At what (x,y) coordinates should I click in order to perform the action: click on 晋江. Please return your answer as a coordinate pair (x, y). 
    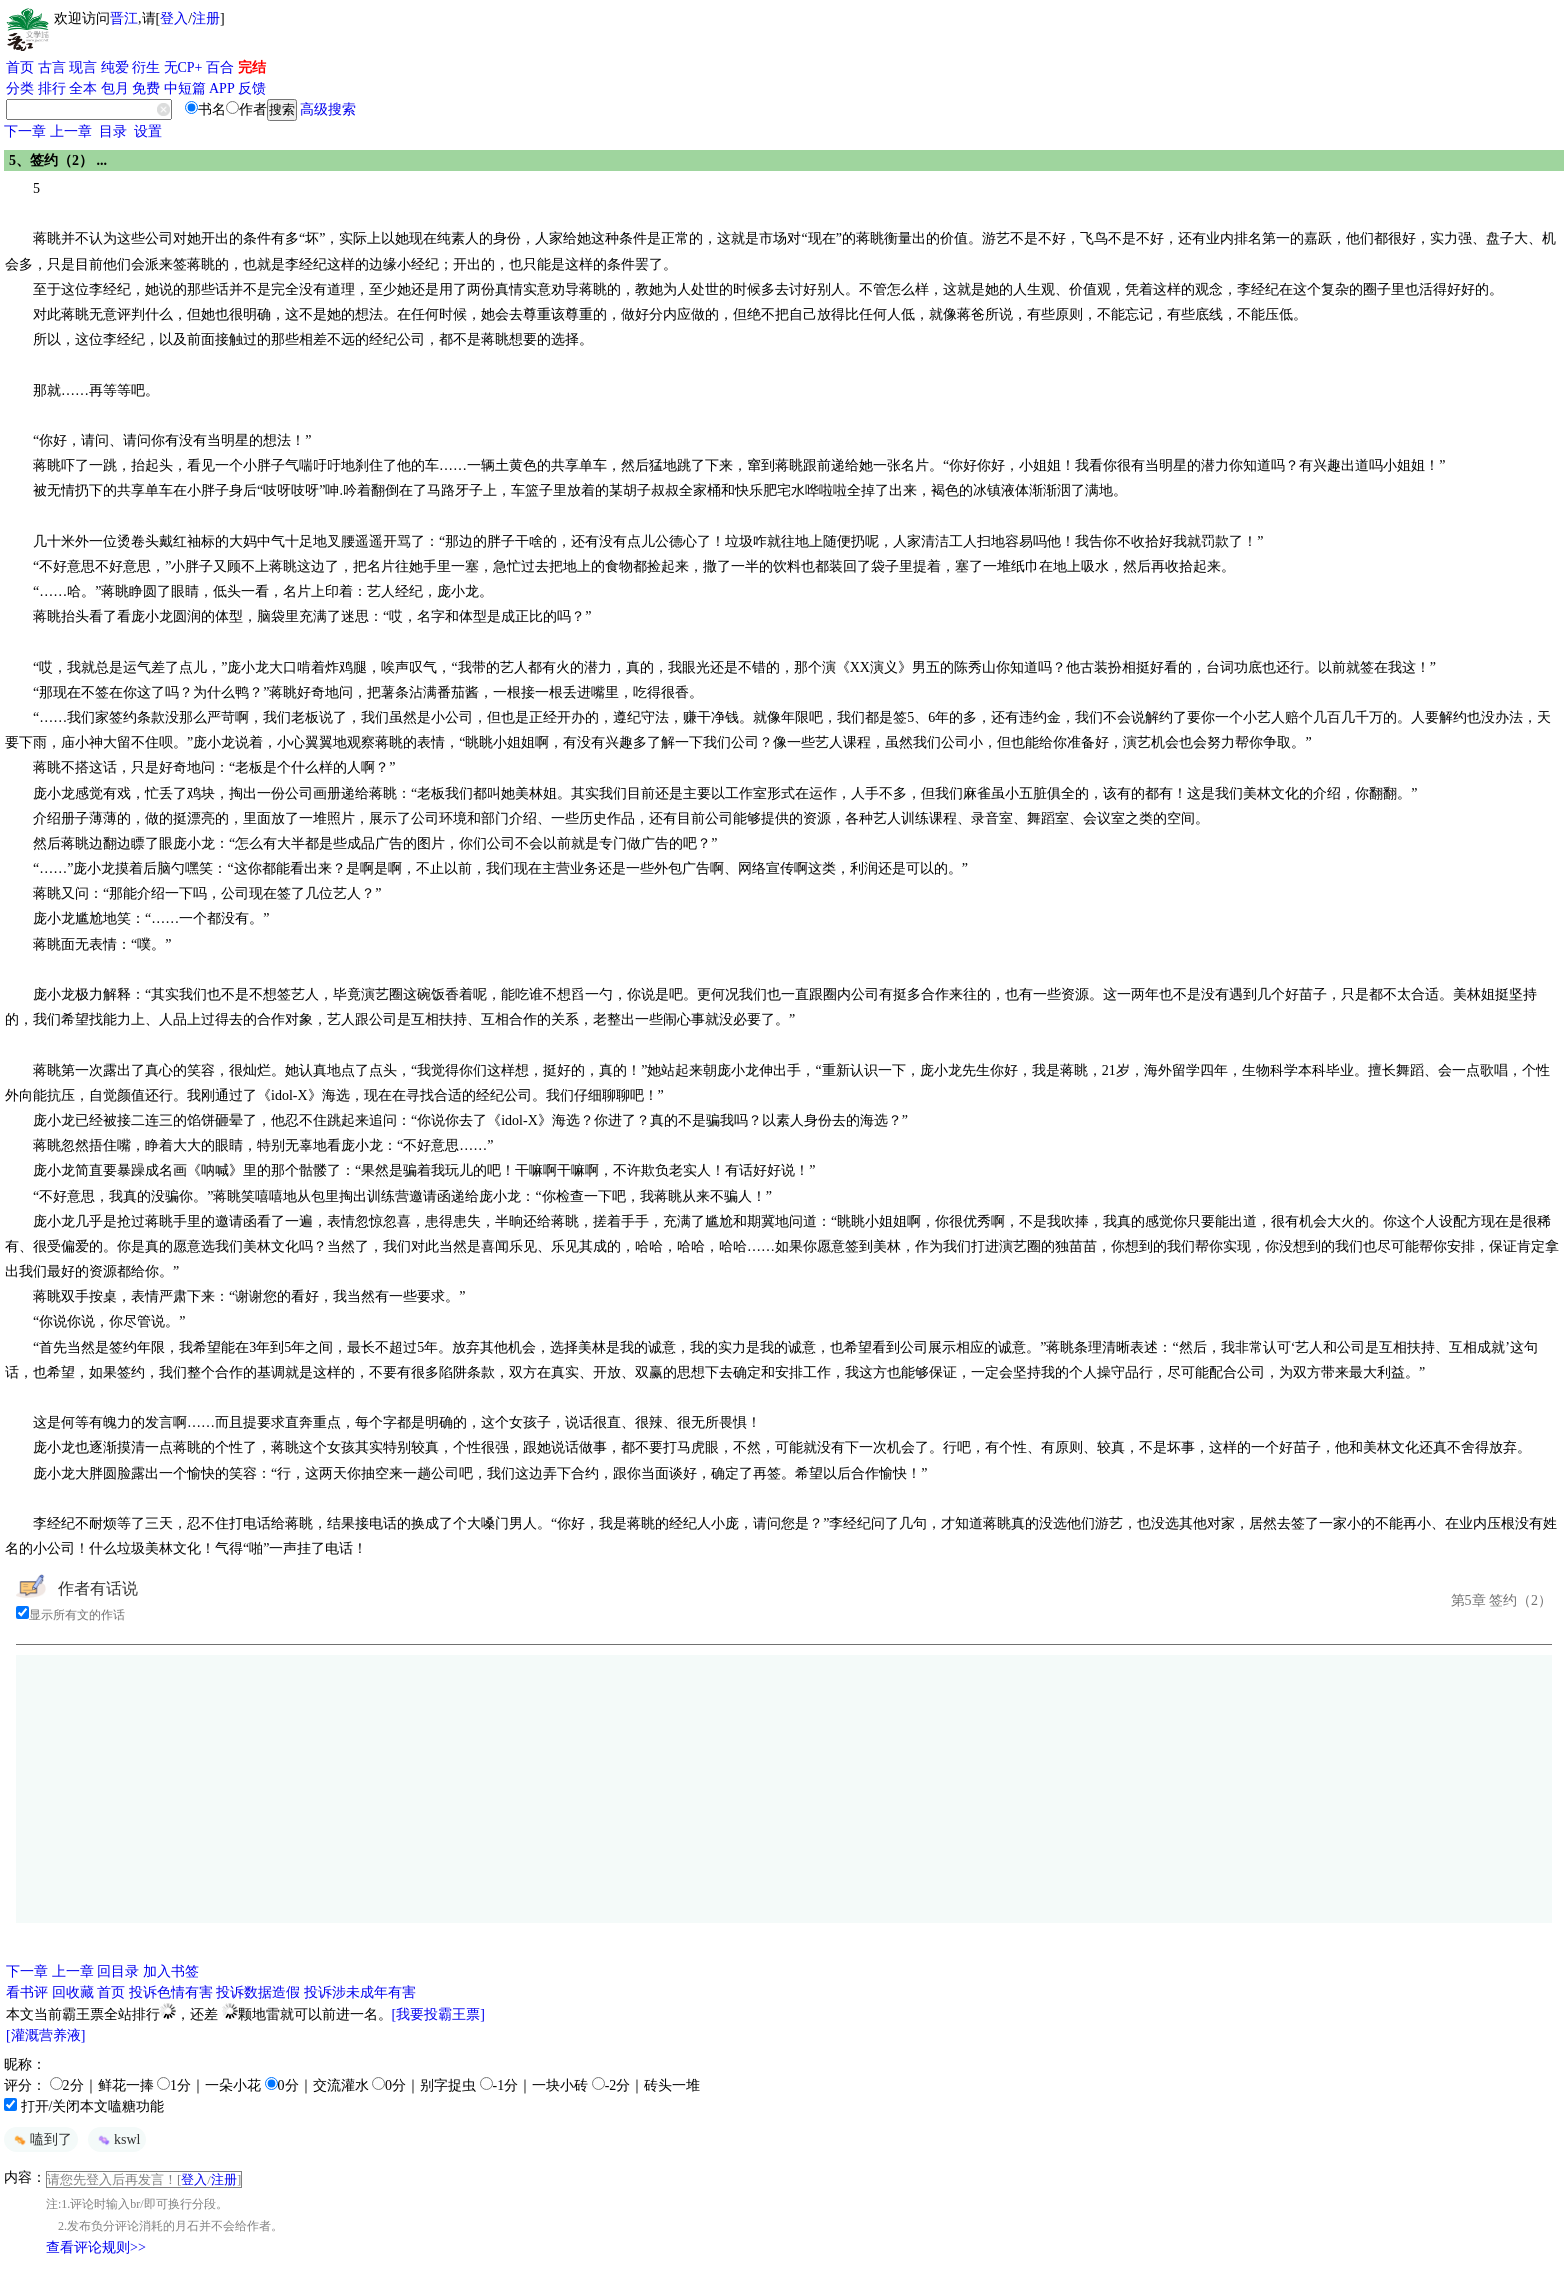
    Looking at the image, I should click on (124, 18).